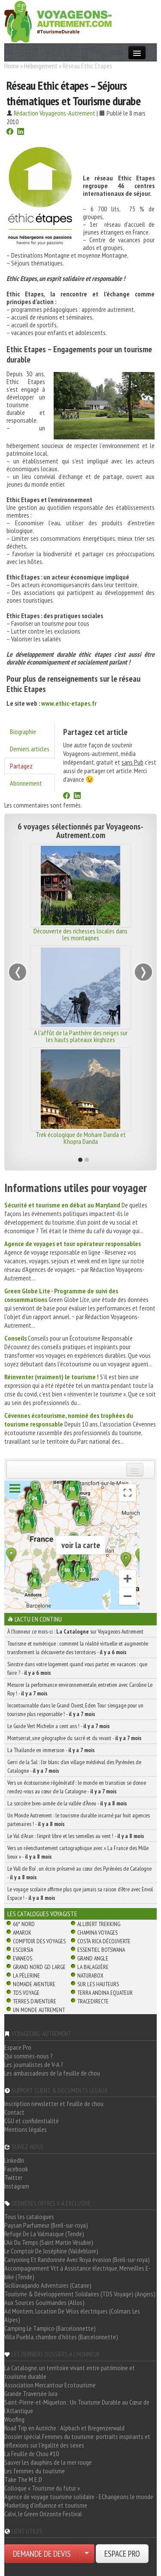  What do you see at coordinates (23, 2479) in the screenshot?
I see `Take The M.E.D` at bounding box center [23, 2479].